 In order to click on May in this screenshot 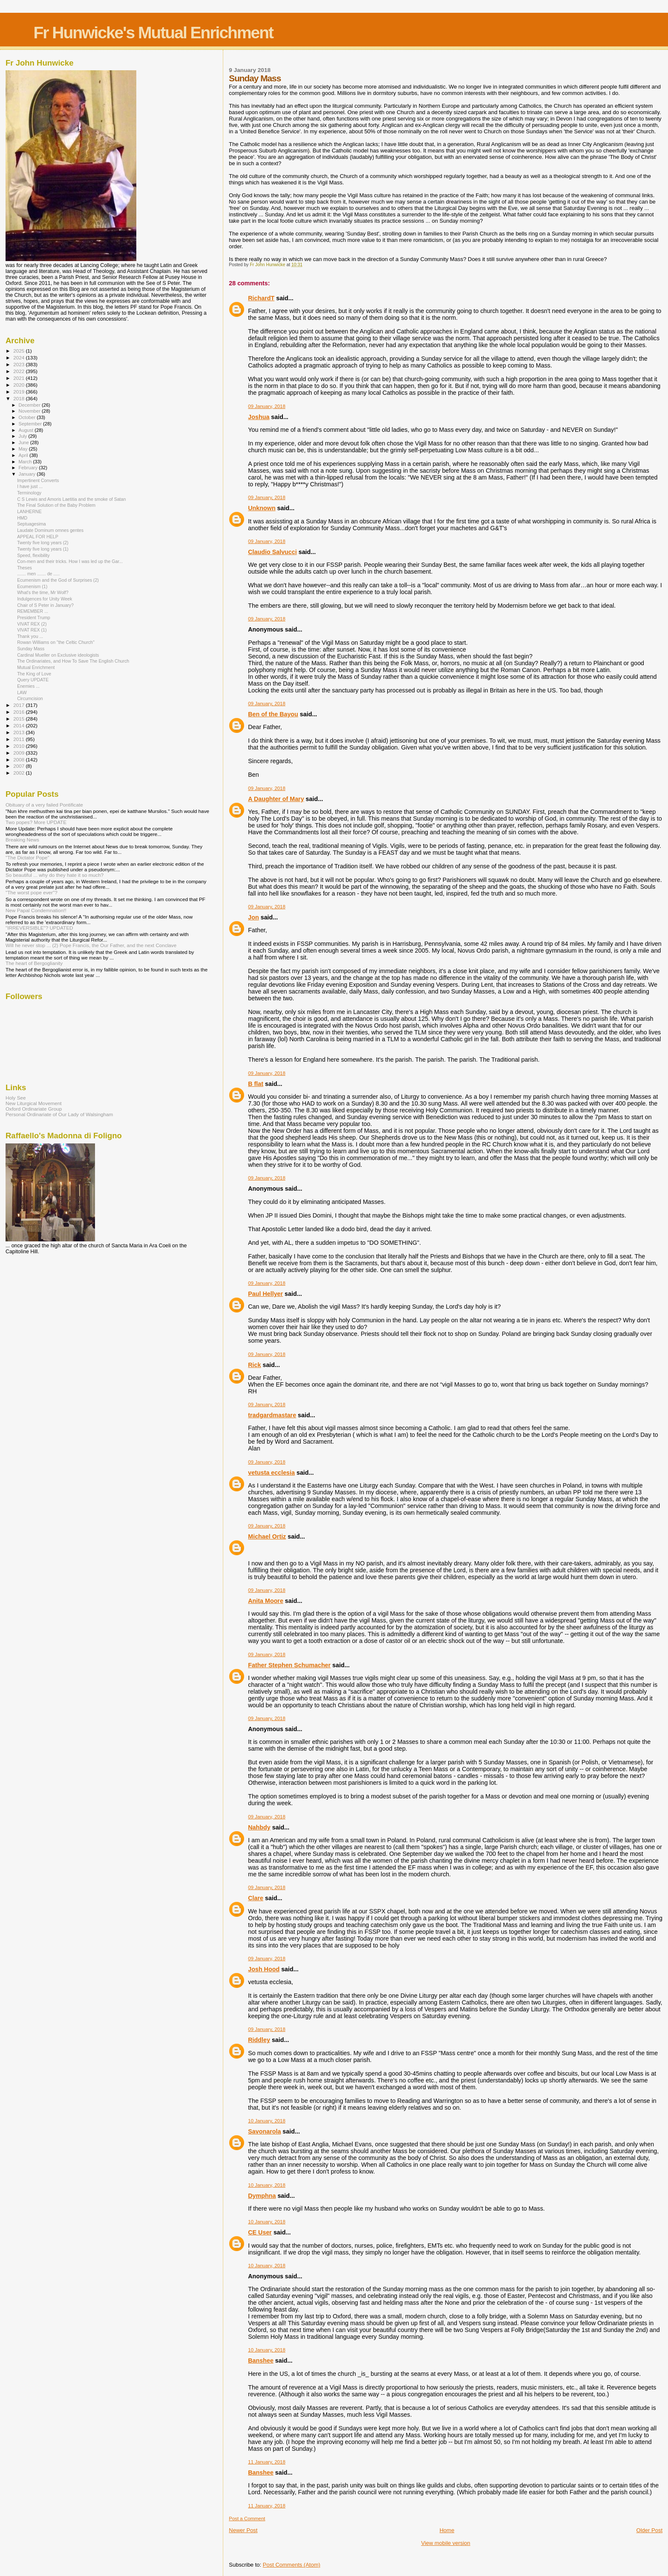, I will do `click(24, 448)`.